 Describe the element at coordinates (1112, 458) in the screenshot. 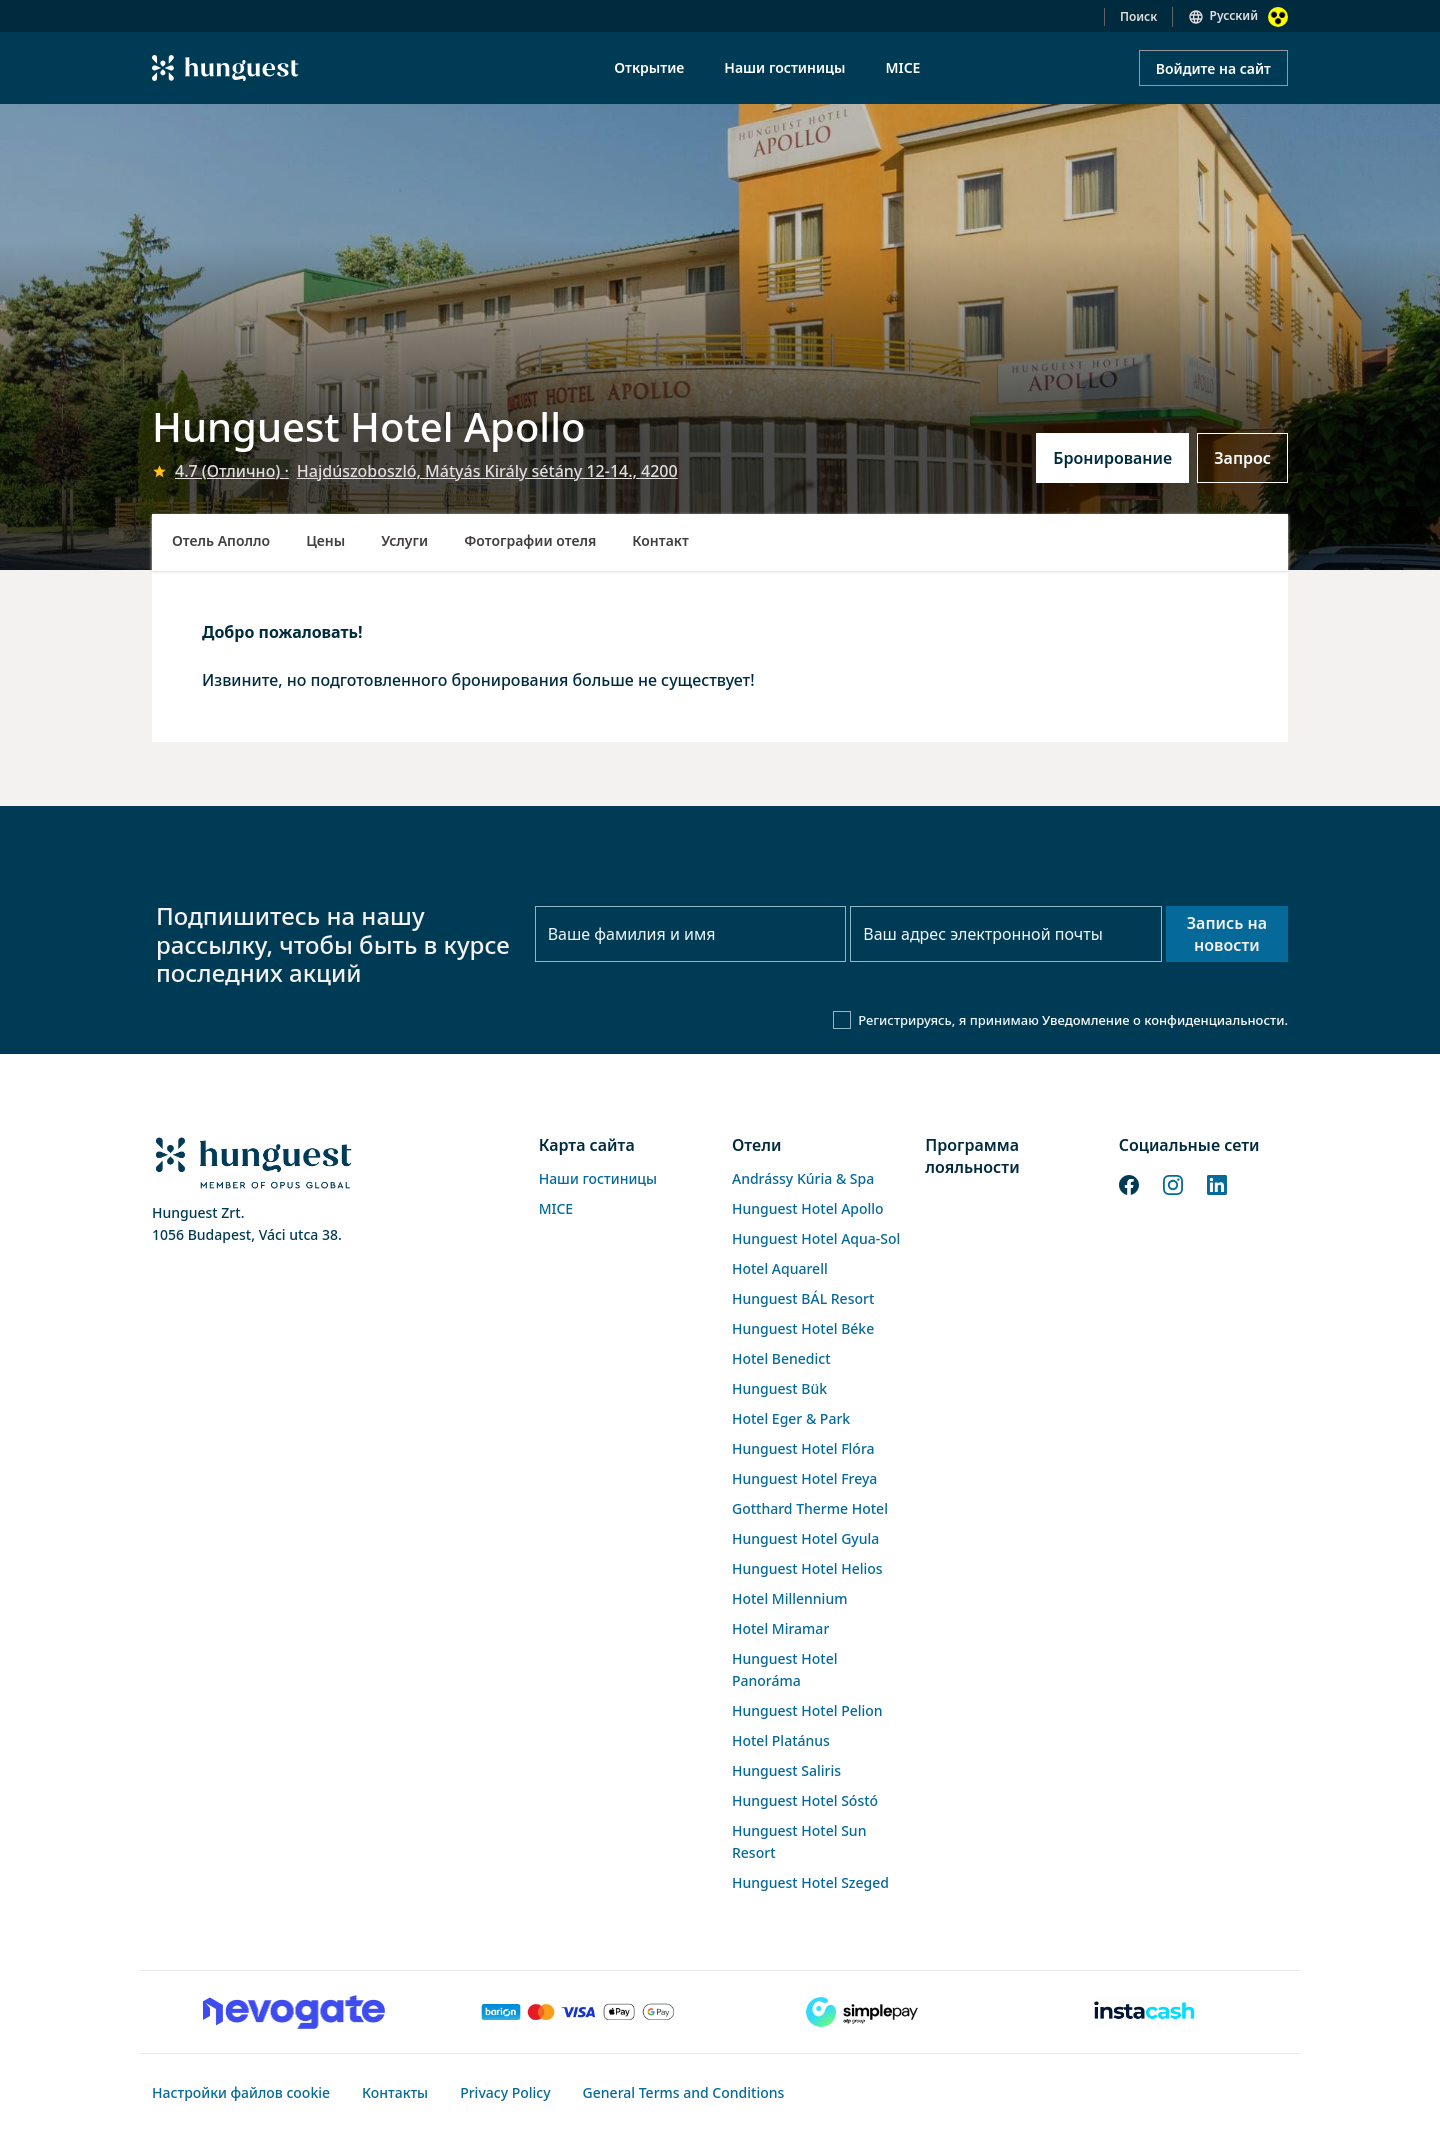

I see `Бронирование` at that location.